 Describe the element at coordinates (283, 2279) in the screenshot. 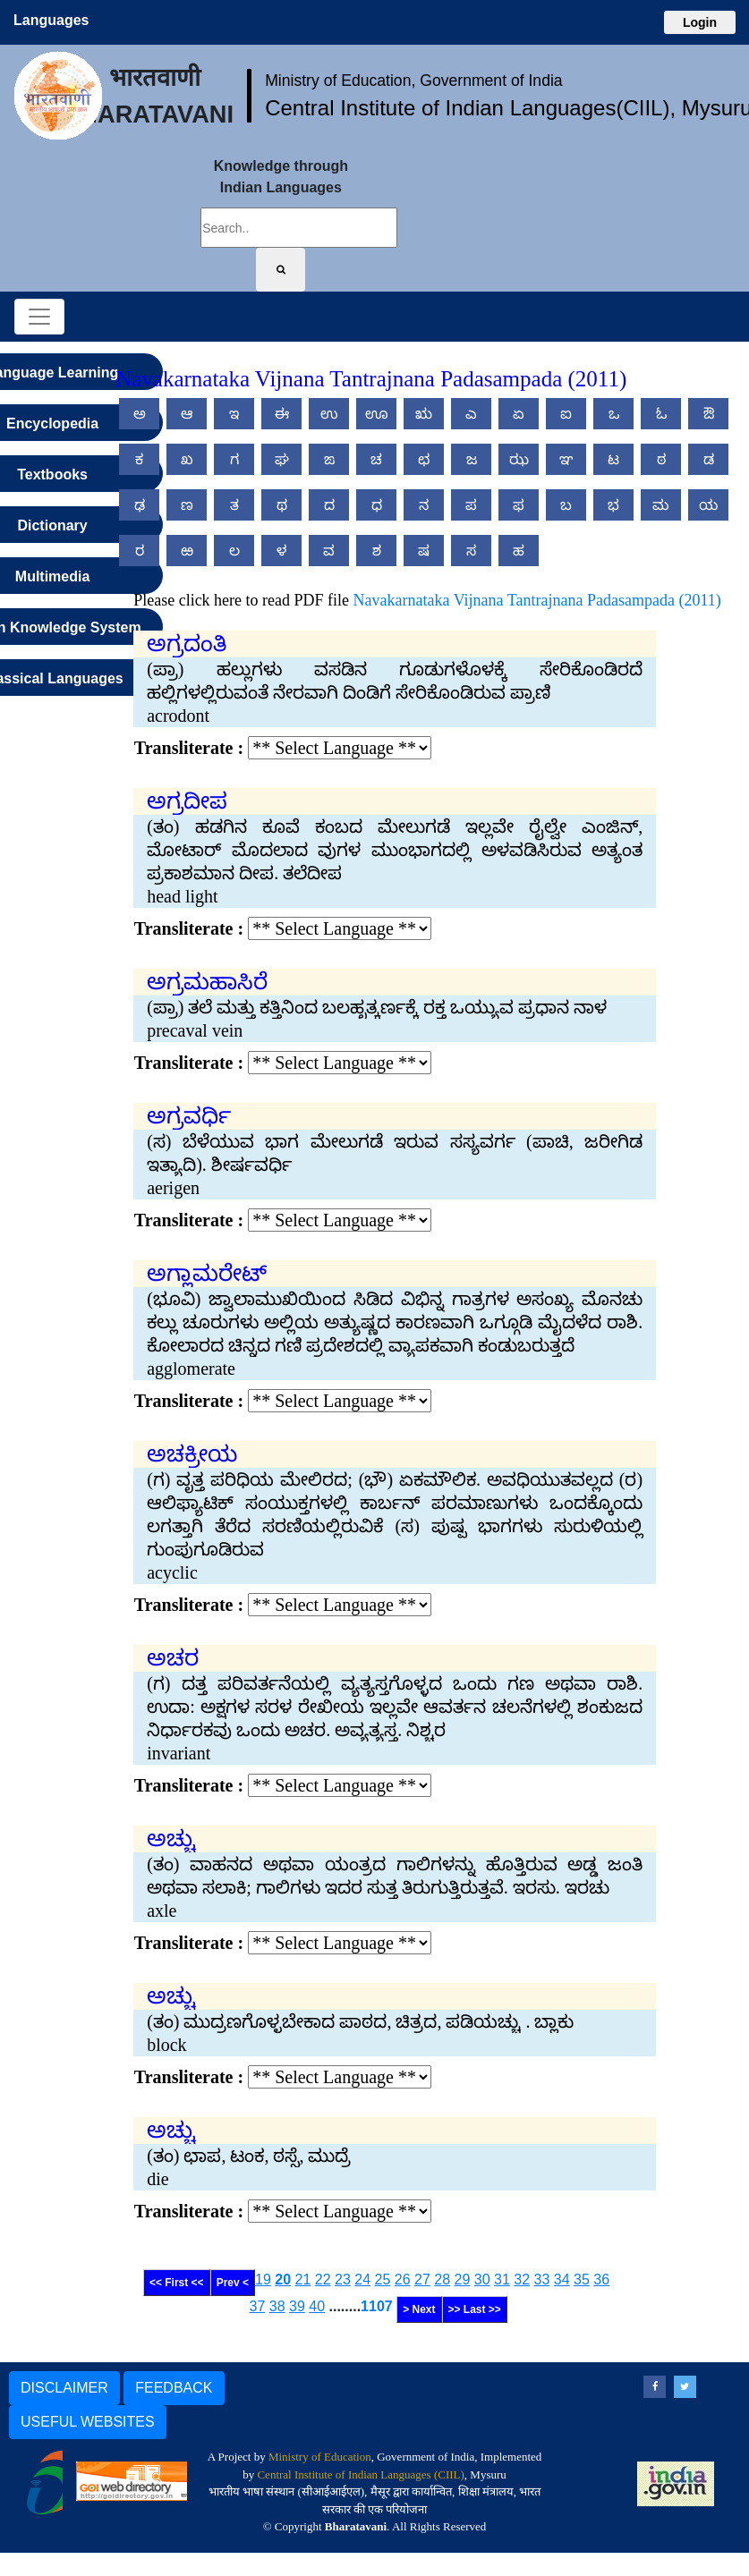

I see `20` at that location.